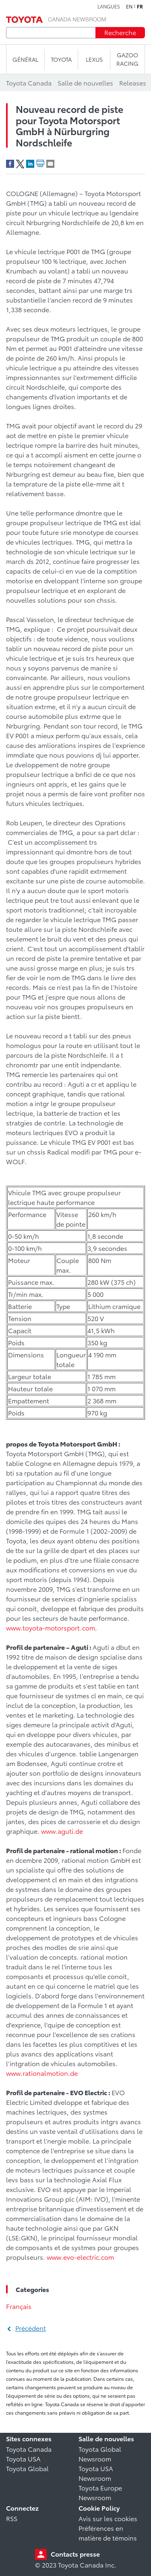 Image resolution: width=151 pixels, height=2576 pixels. What do you see at coordinates (108, 2518) in the screenshot?
I see `Avis sur les cookies` at bounding box center [108, 2518].